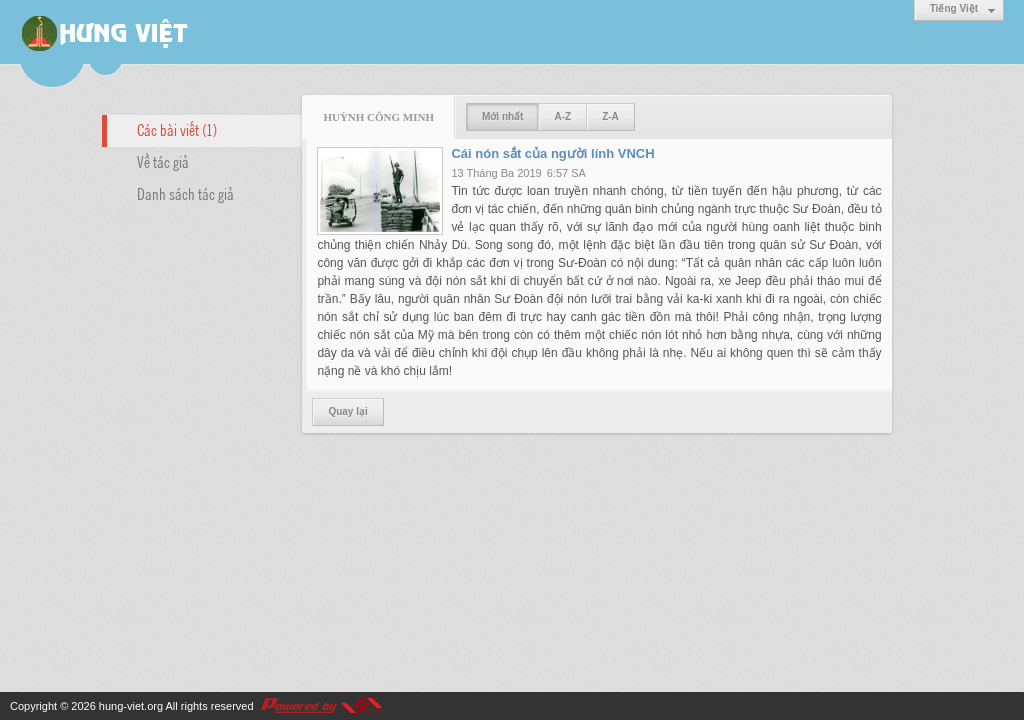  Describe the element at coordinates (502, 116) in the screenshot. I see `Mới nhất` at that location.